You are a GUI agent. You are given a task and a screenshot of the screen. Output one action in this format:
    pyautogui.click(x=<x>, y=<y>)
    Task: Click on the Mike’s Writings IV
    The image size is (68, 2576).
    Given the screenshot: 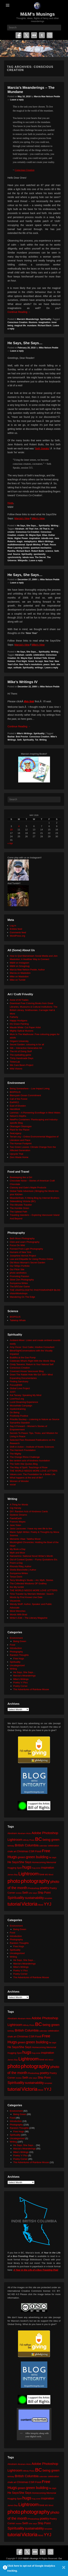 What is the action you would take?
    pyautogui.click(x=23, y=682)
    